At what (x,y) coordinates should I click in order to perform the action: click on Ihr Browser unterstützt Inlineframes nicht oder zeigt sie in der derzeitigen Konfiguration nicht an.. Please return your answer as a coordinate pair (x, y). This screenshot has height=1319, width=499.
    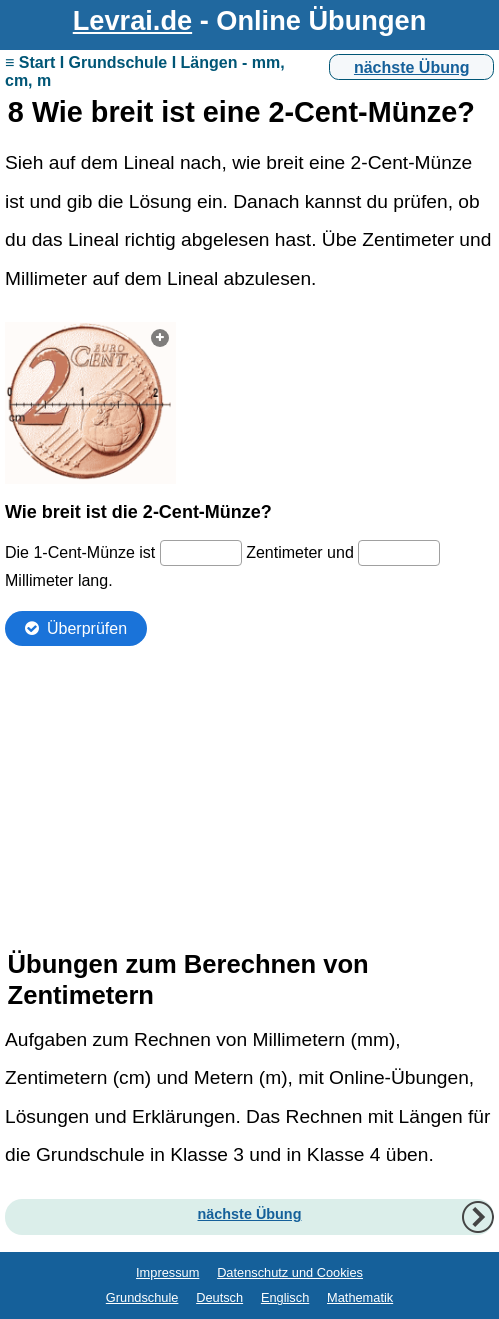
    Looking at the image, I should click on (249, 622).